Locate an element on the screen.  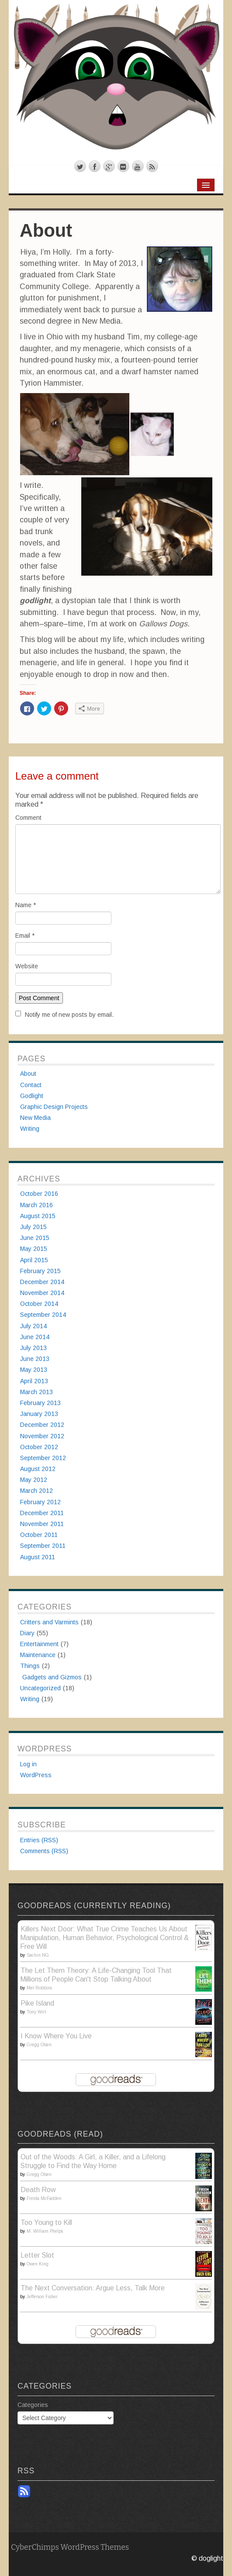
October 2011 is located at coordinates (39, 1534).